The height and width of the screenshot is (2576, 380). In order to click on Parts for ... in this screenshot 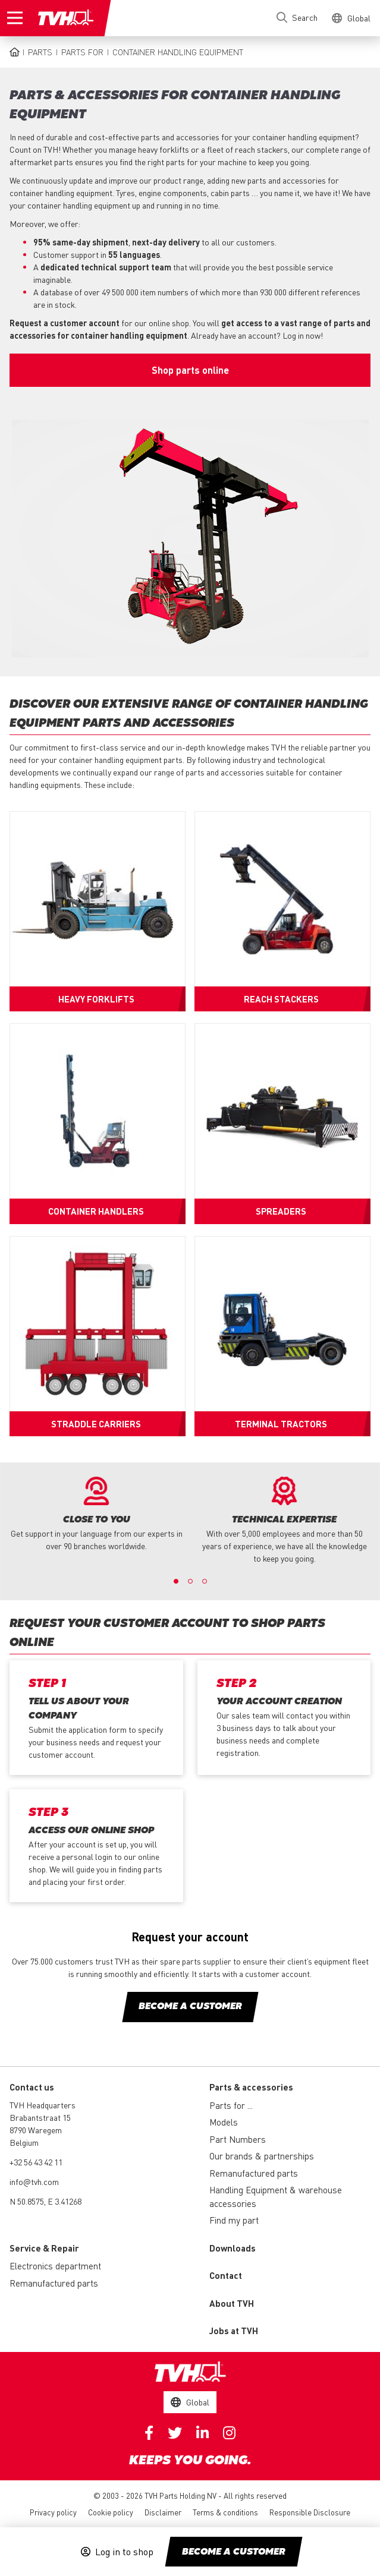, I will do `click(231, 2105)`.